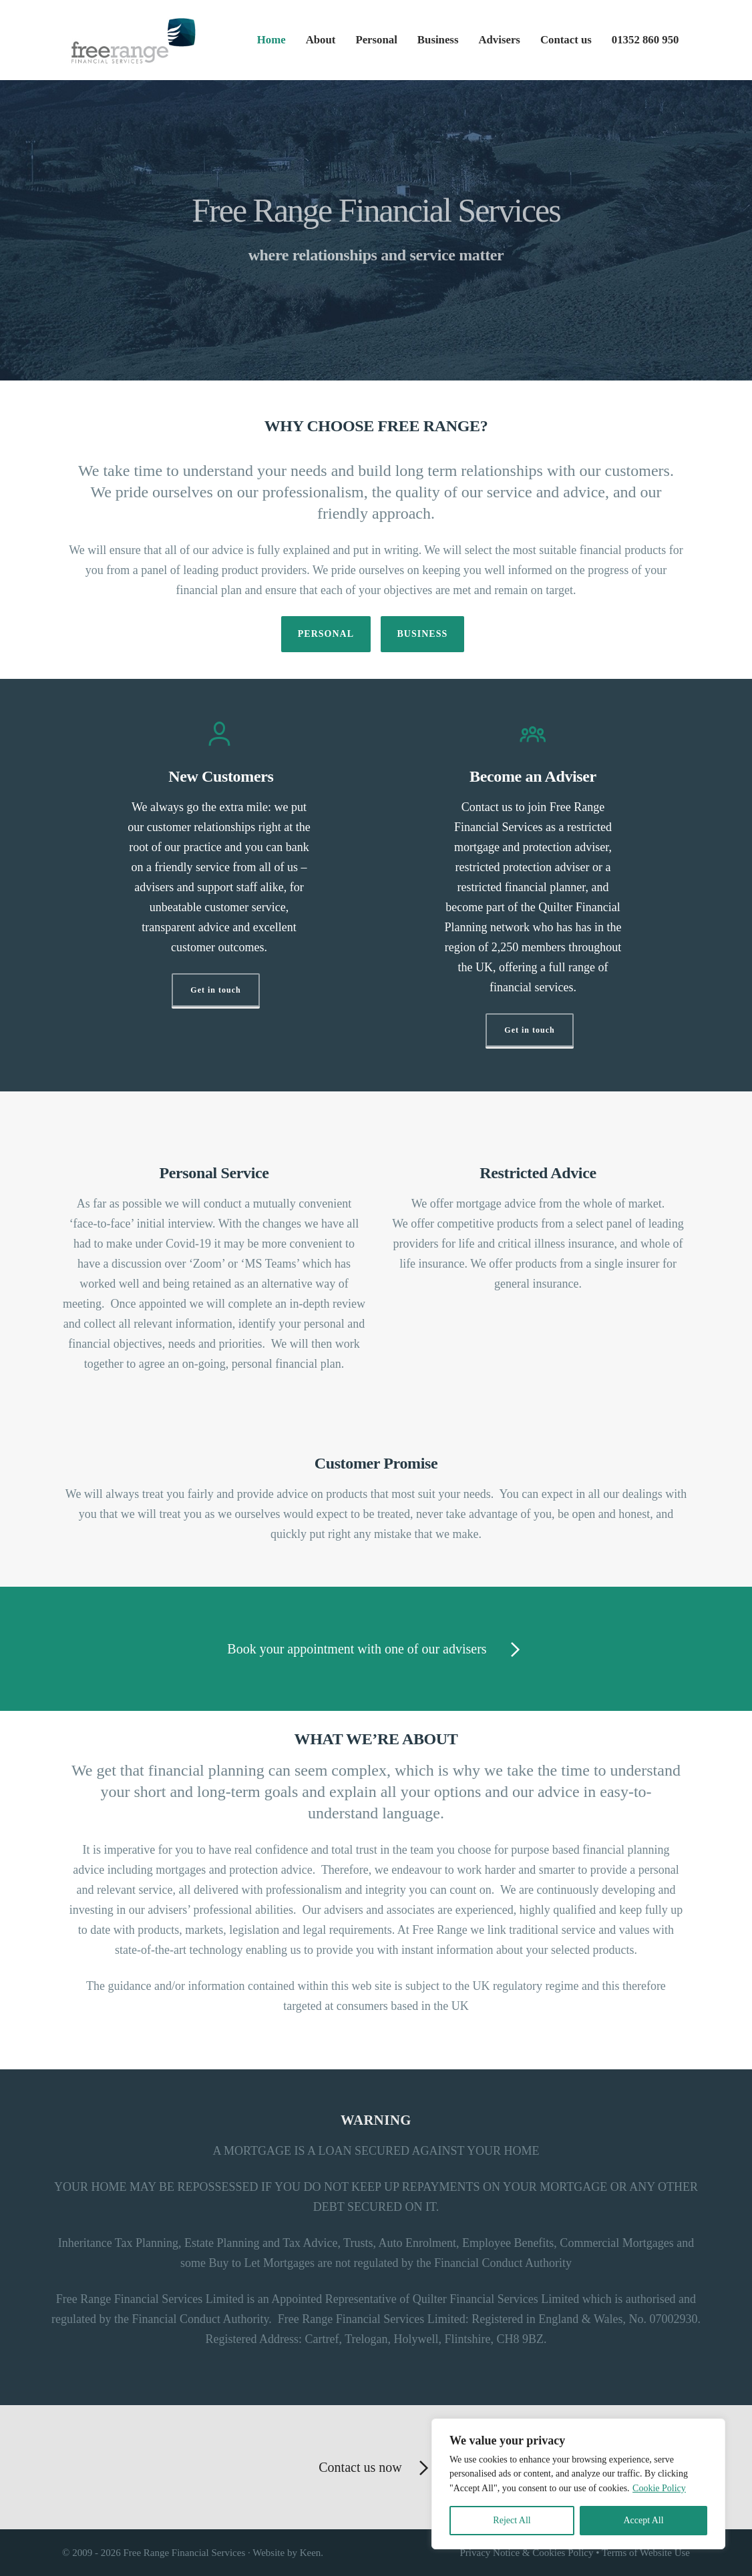 This screenshot has width=752, height=2576. I want to click on Website by Keen, so click(286, 2552).